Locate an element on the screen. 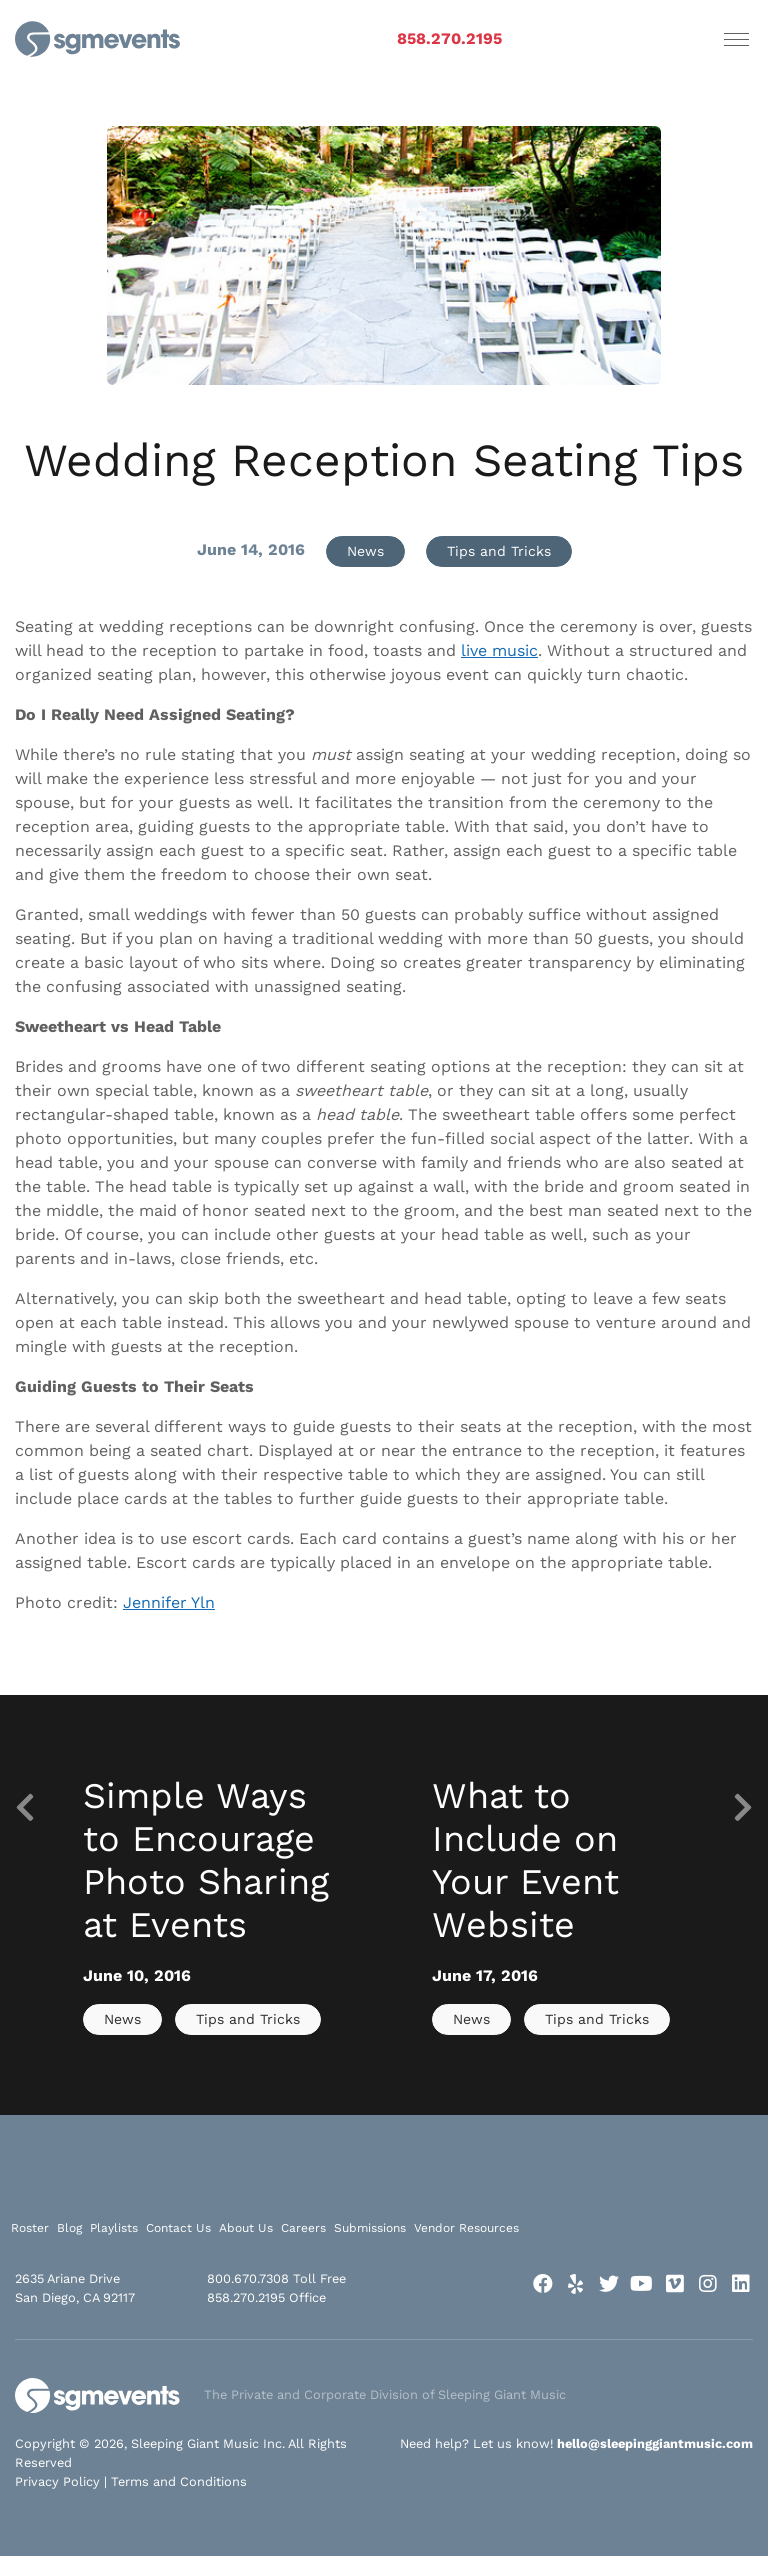 The image size is (768, 2556). Simple Ways to Encourage Photo Sharing at Events is located at coordinates (206, 1861).